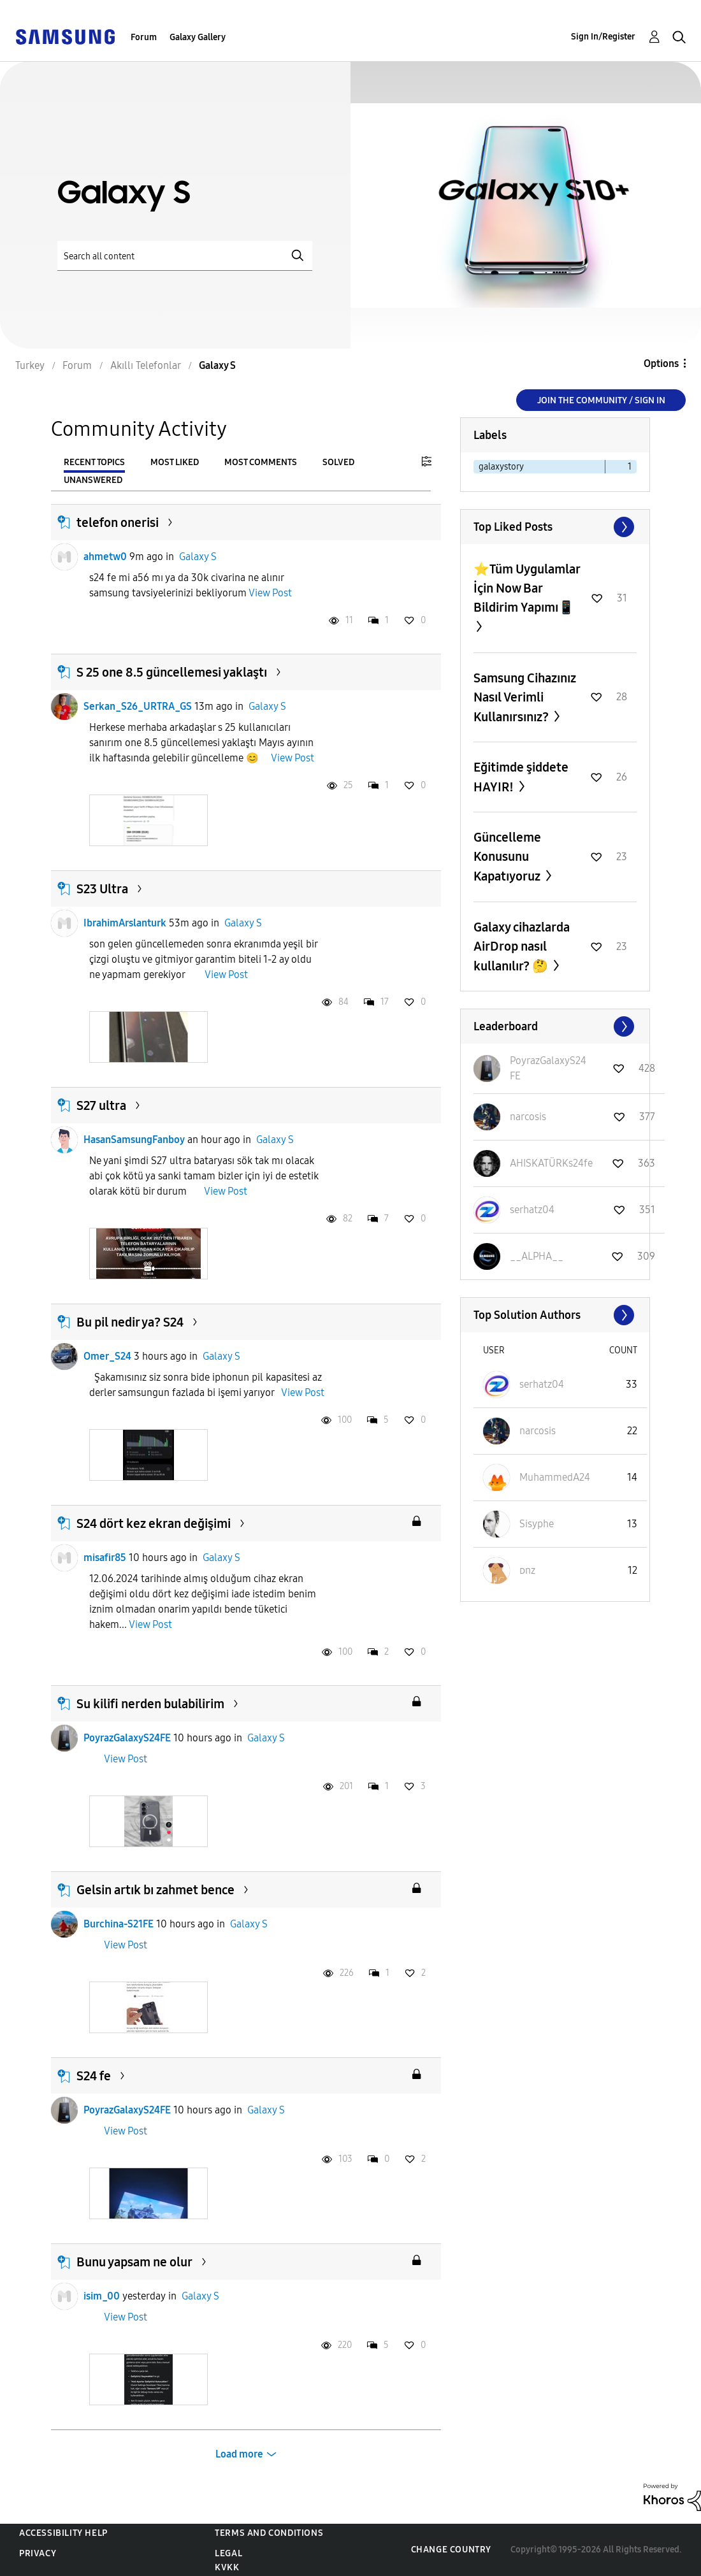 This screenshot has height=2576, width=701. I want to click on [View Profile of __ALPHA__], so click(536, 1256).